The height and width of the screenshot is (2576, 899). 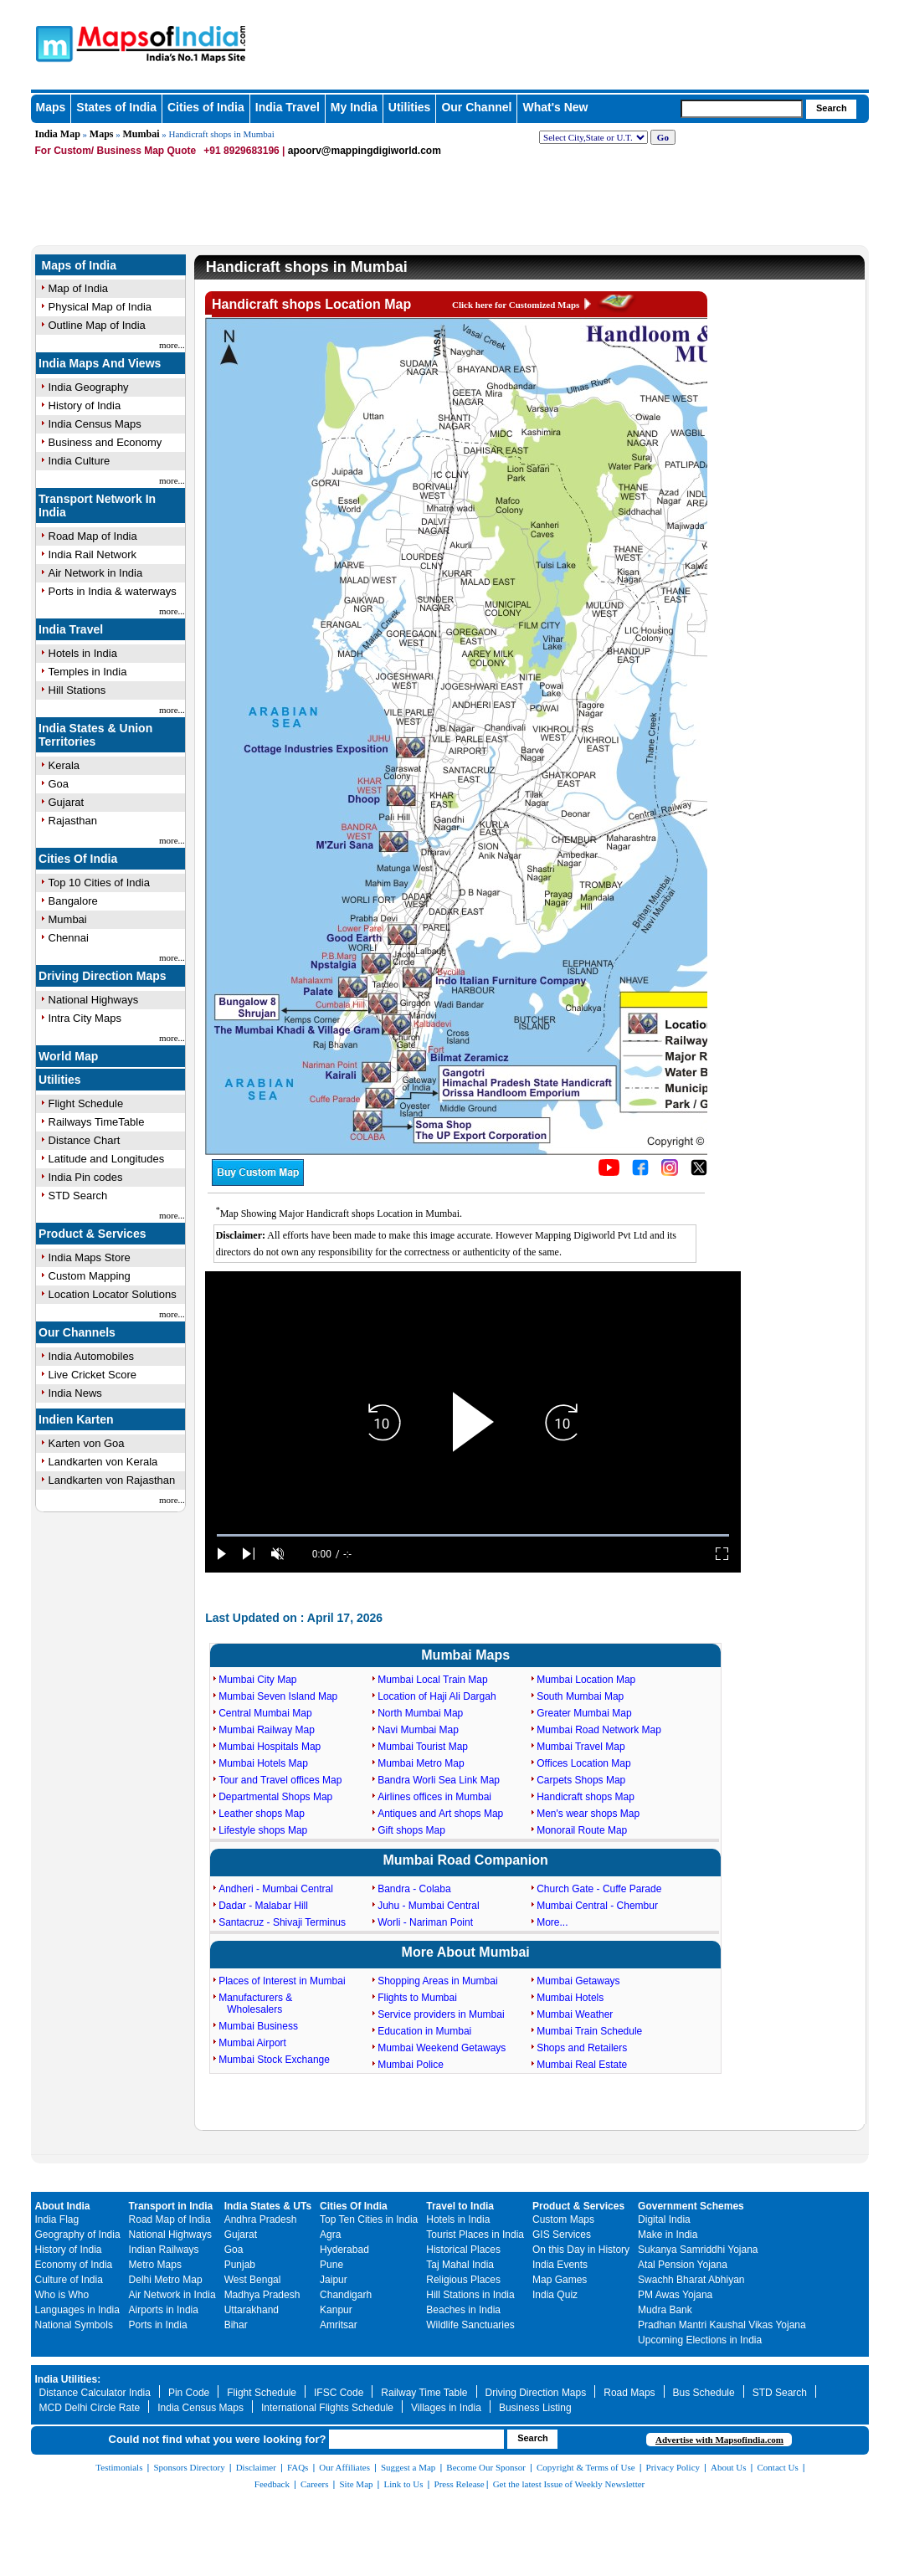 What do you see at coordinates (113, 591) in the screenshot?
I see `Ports in India & waterways` at bounding box center [113, 591].